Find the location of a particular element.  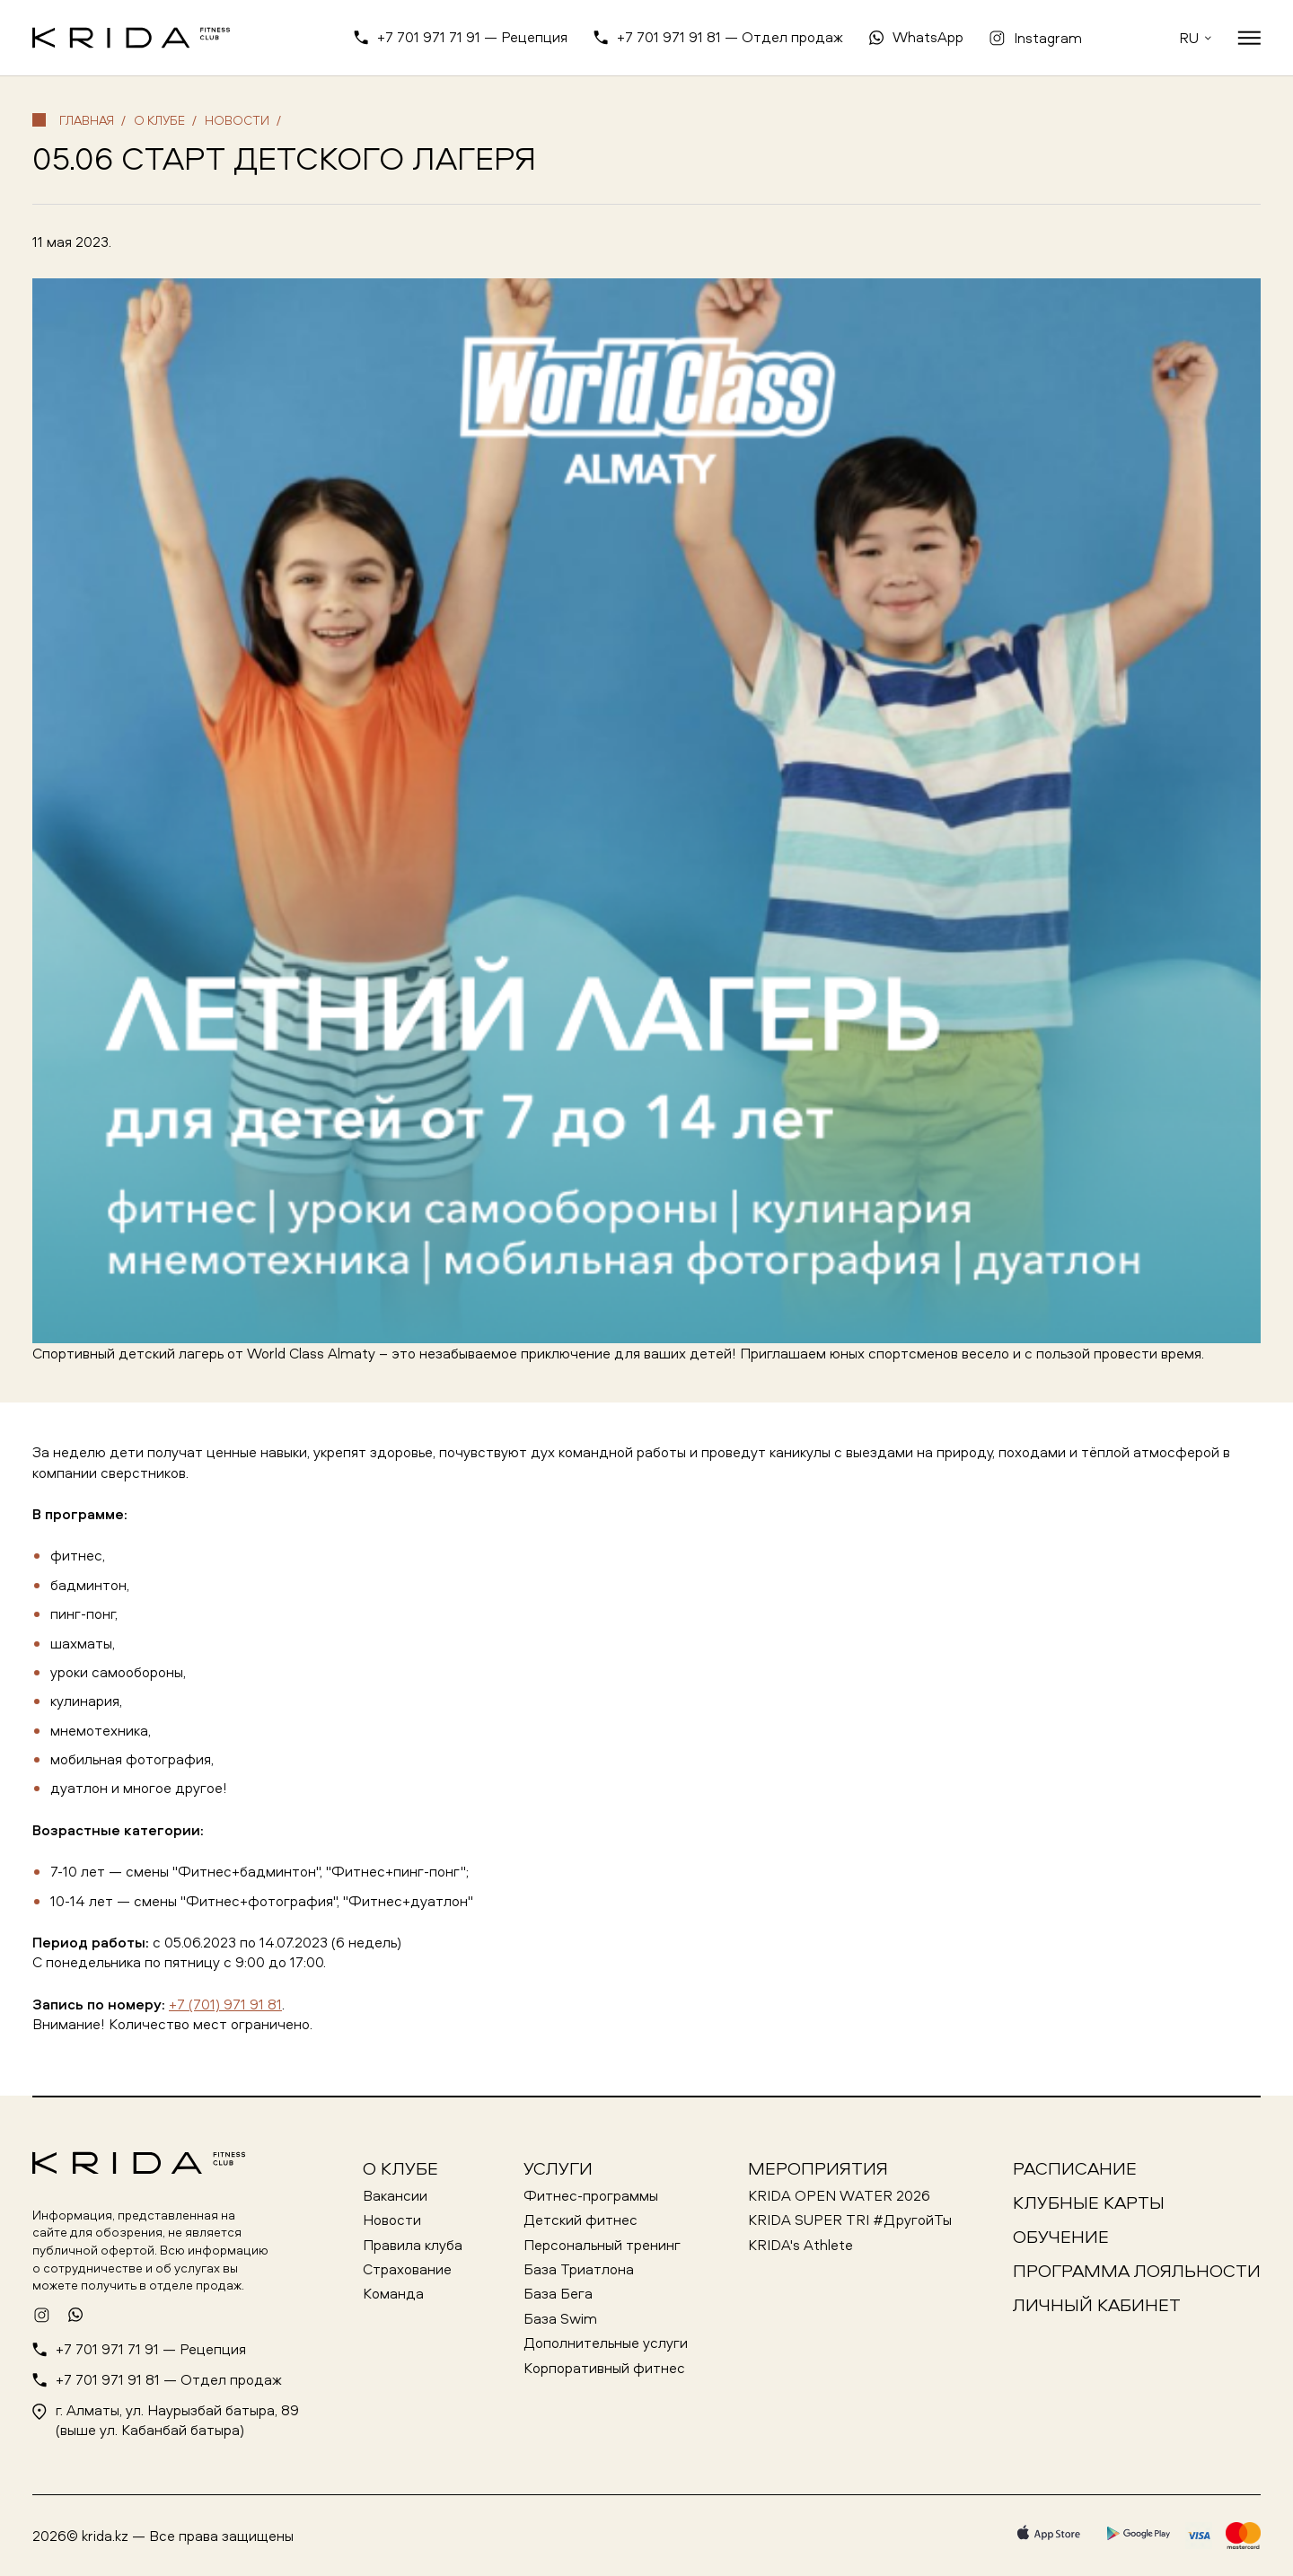

+7 701 971 71 91 — Рецепция is located at coordinates (472, 37).